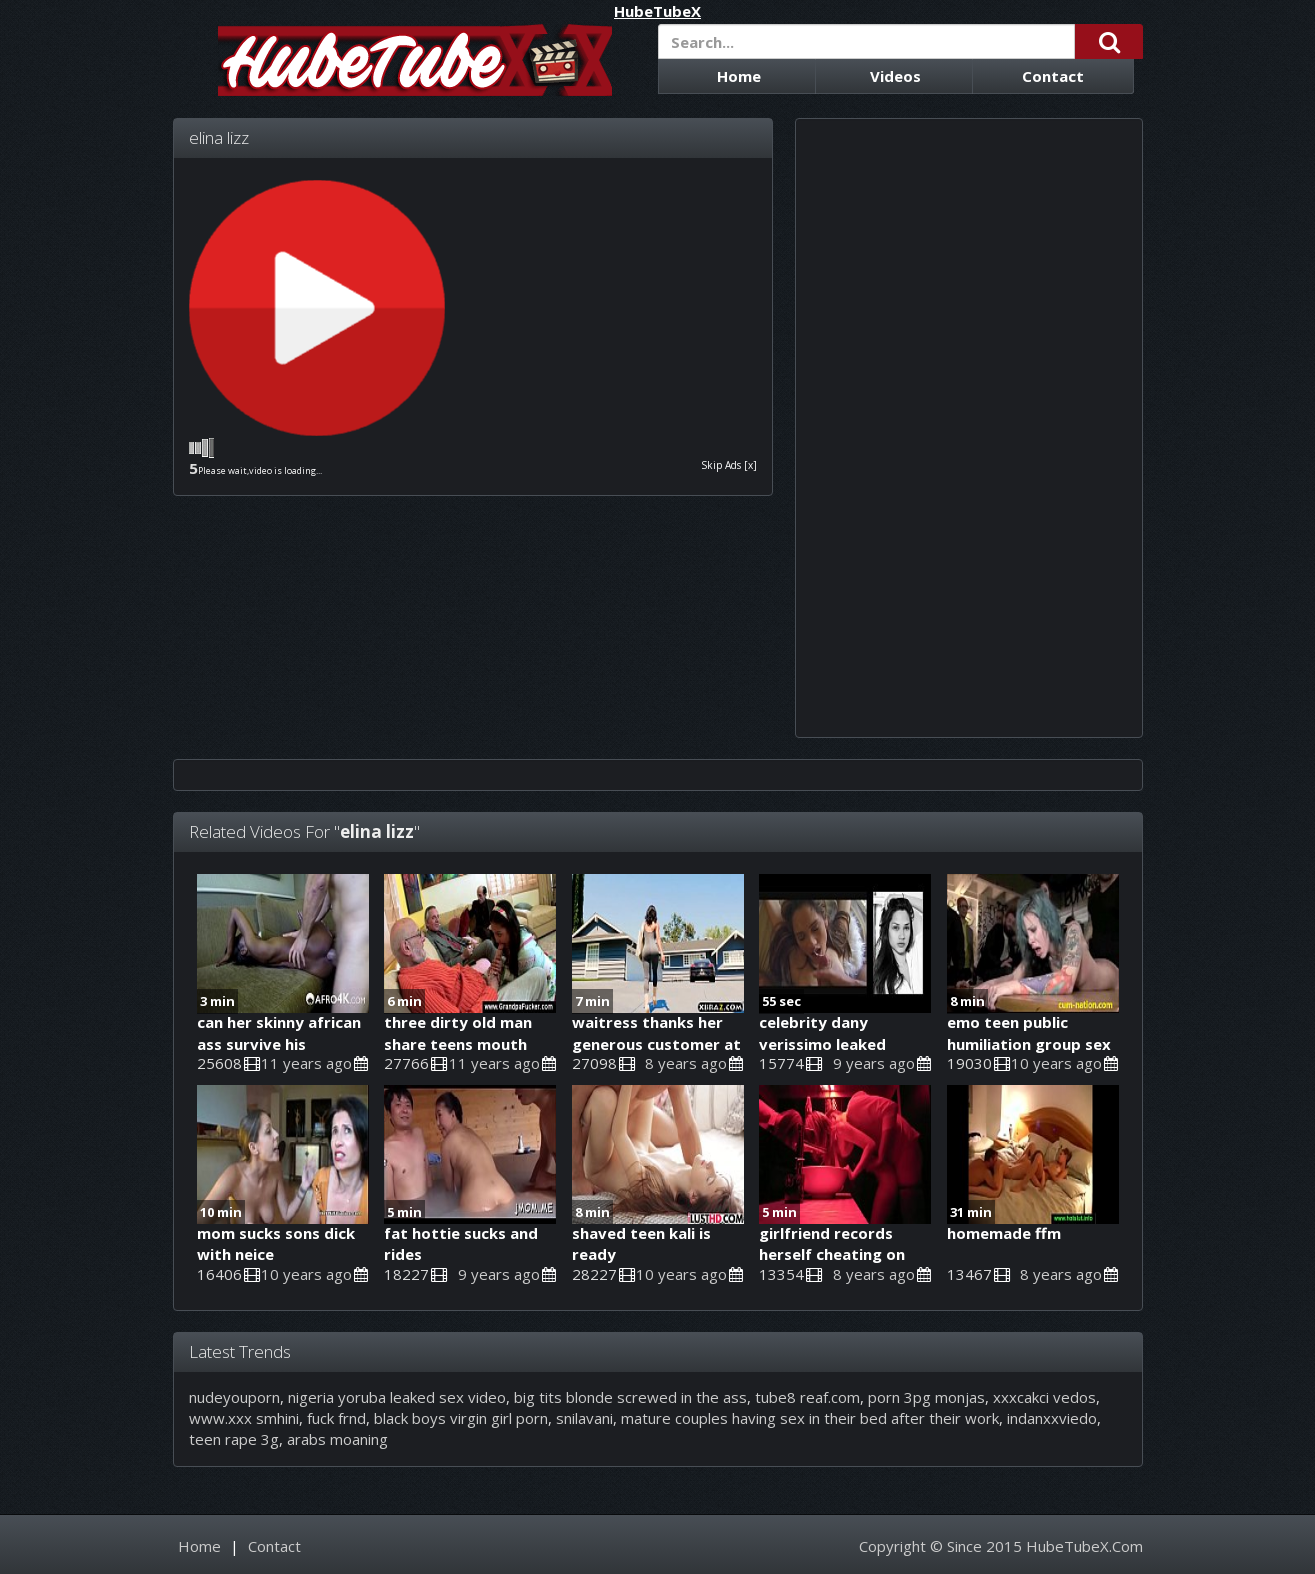  What do you see at coordinates (461, 1418) in the screenshot?
I see `black boys virgin girl porn` at bounding box center [461, 1418].